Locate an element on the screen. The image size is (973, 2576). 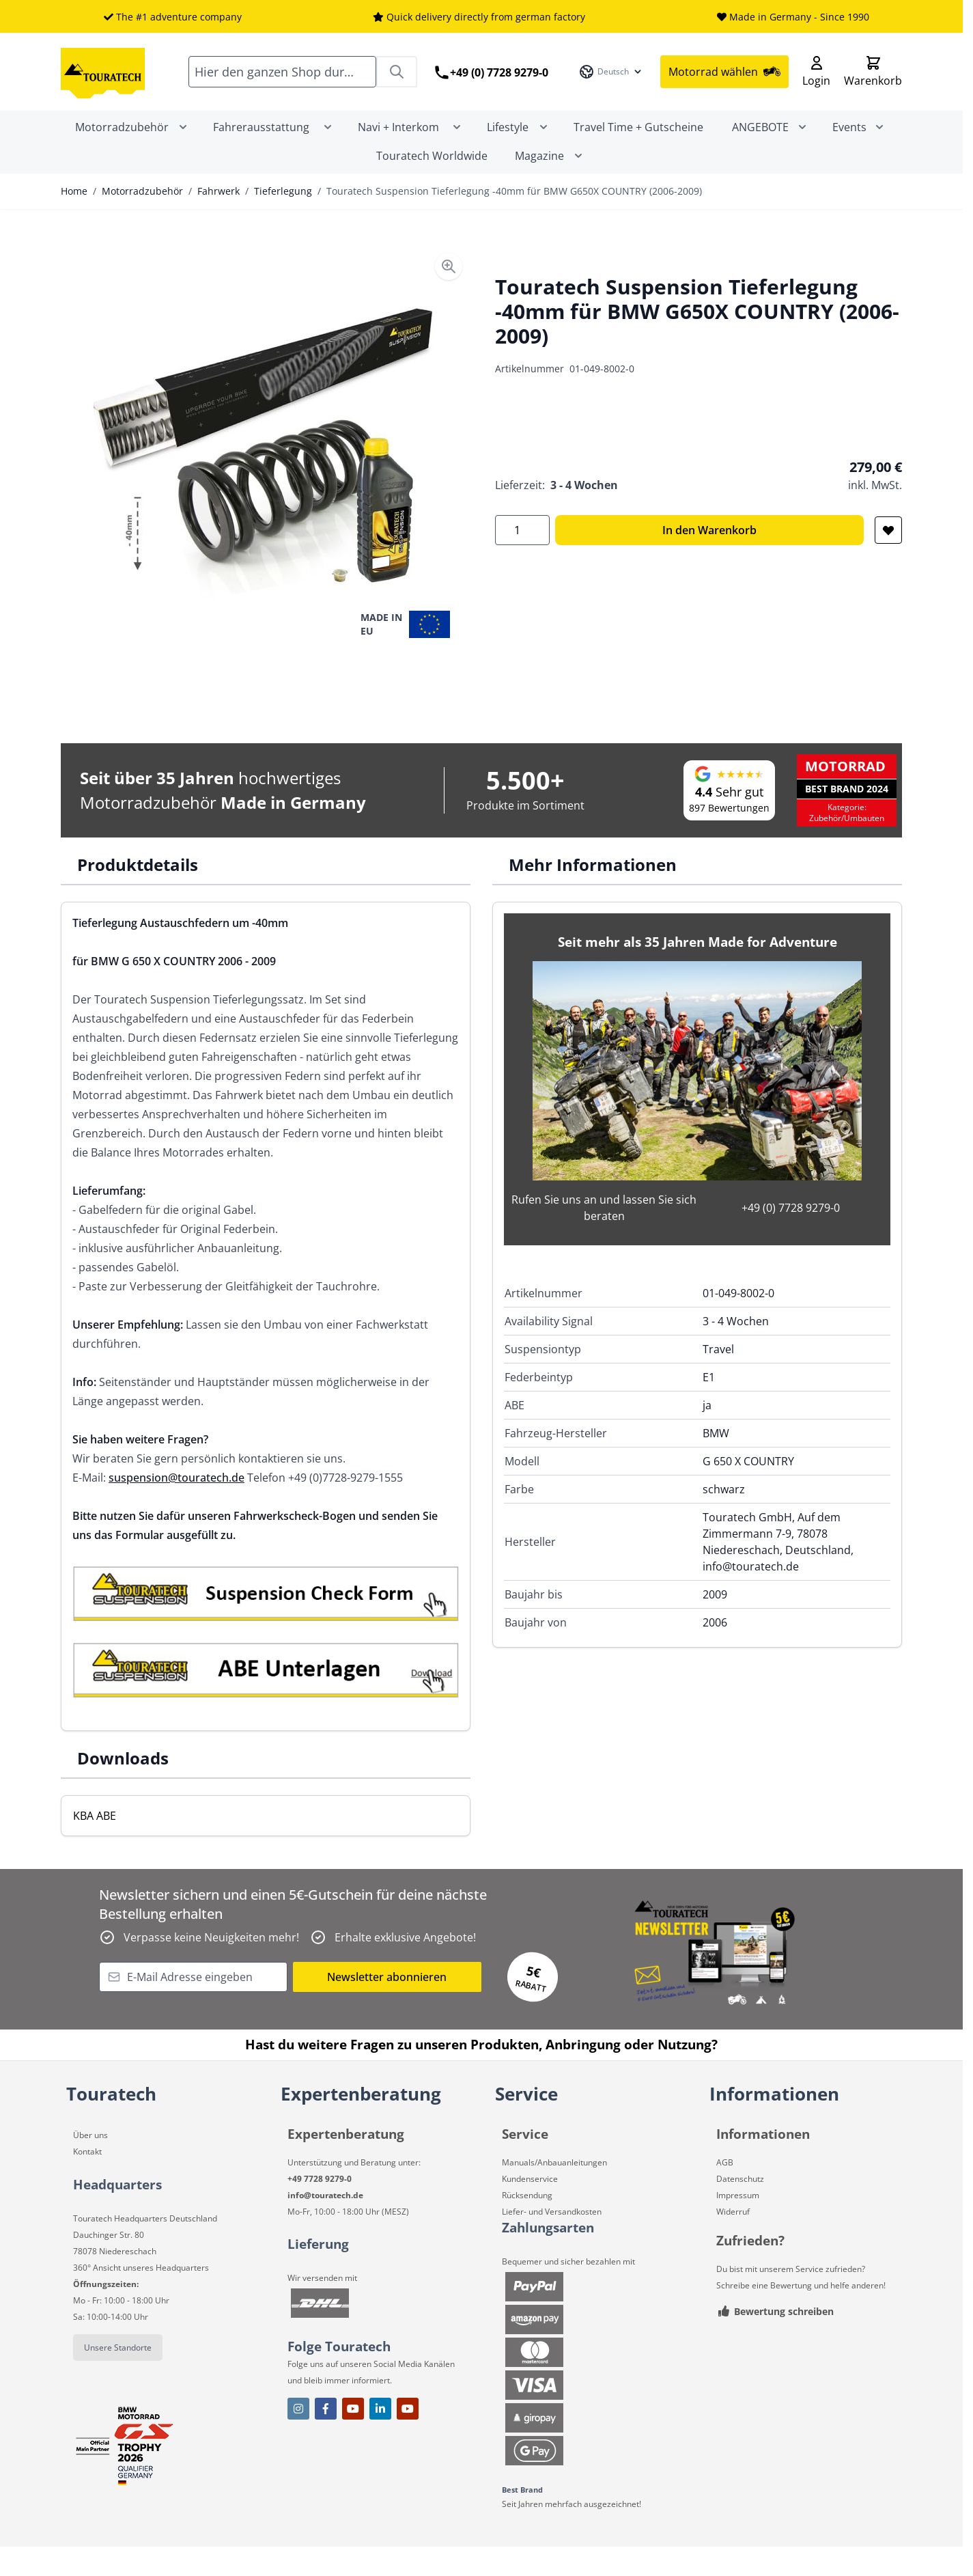
Home [Zur Homepage] is located at coordinates (74, 219).